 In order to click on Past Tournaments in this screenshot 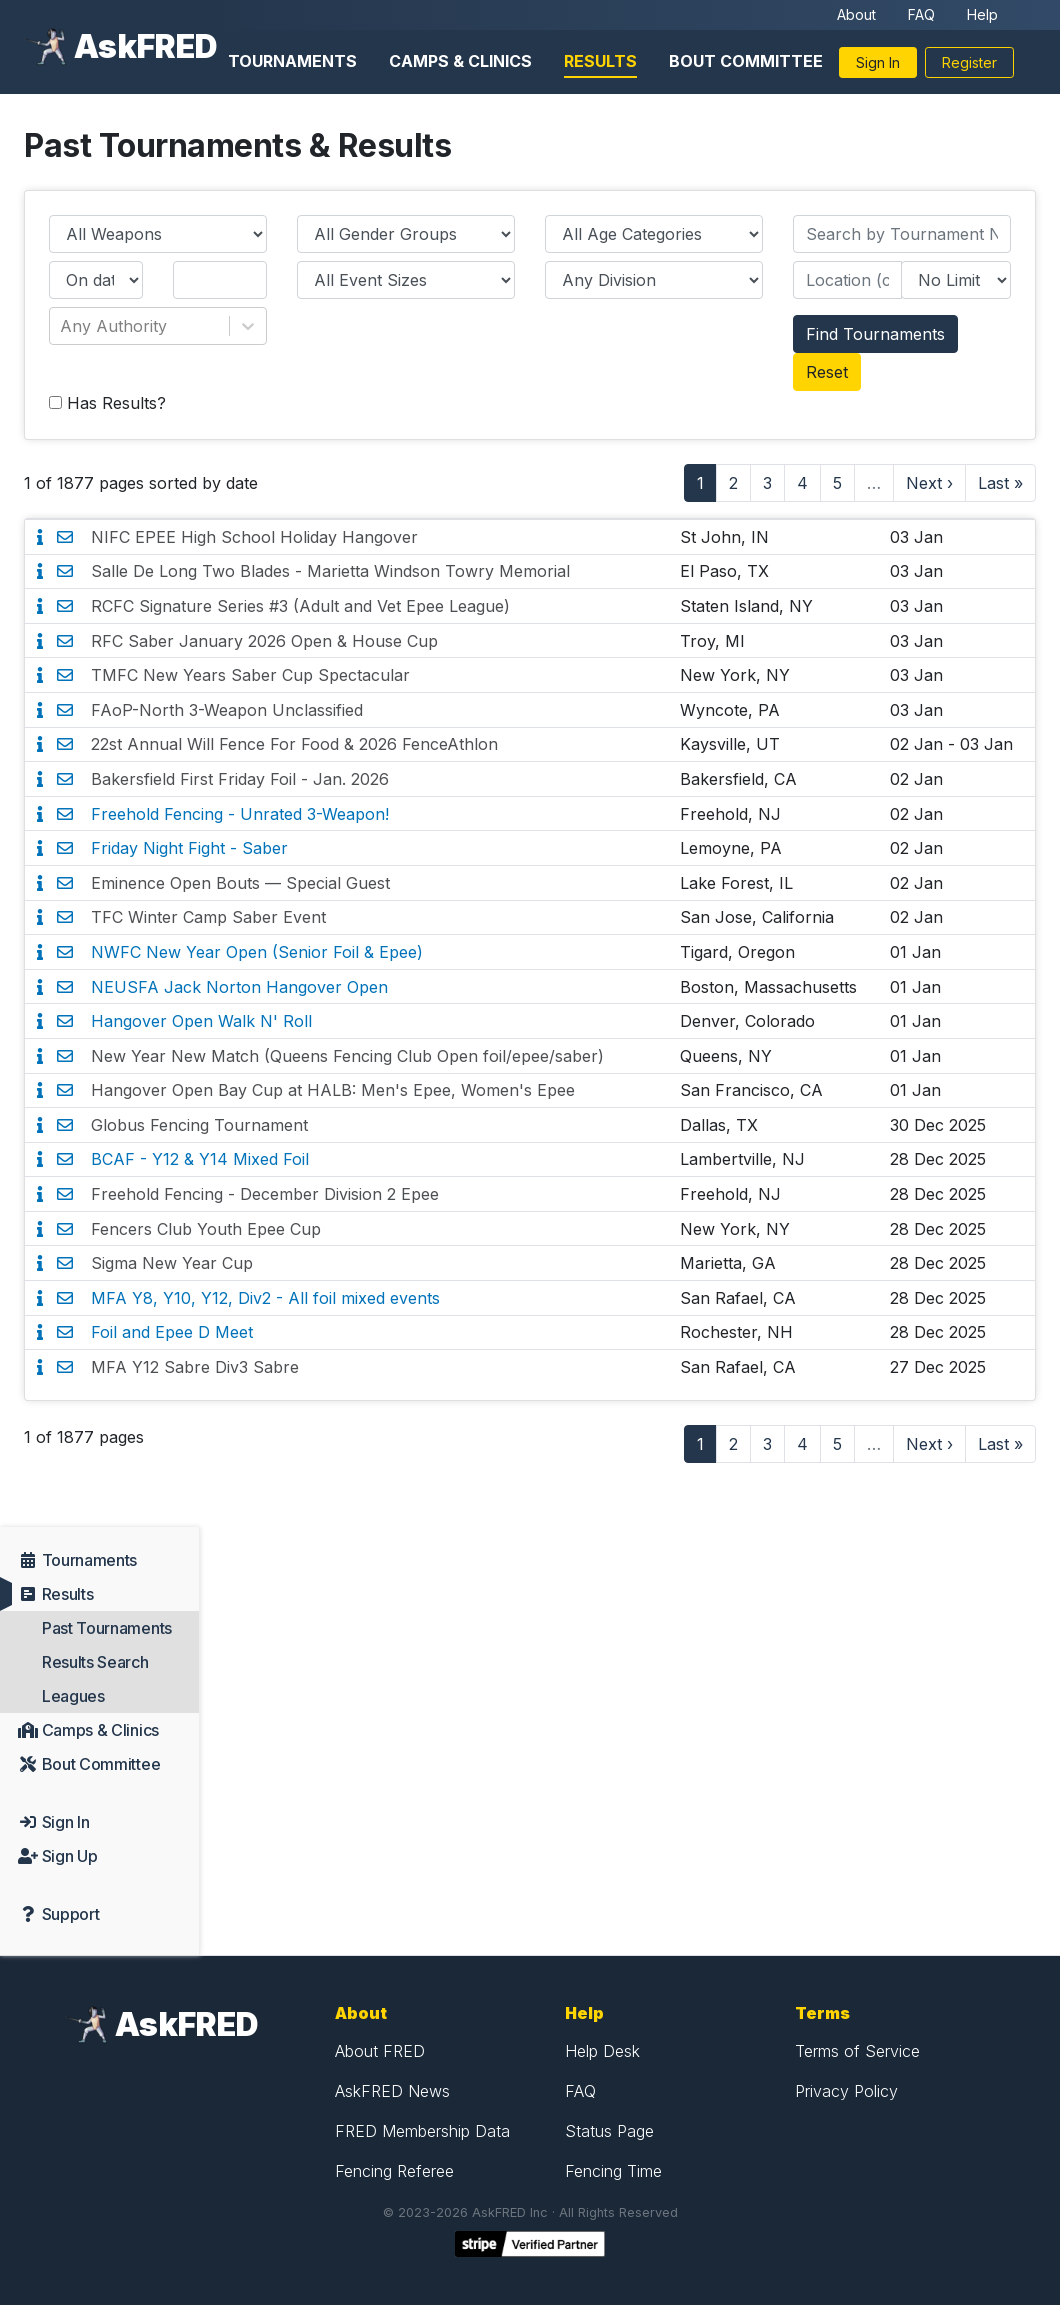, I will do `click(107, 1628)`.